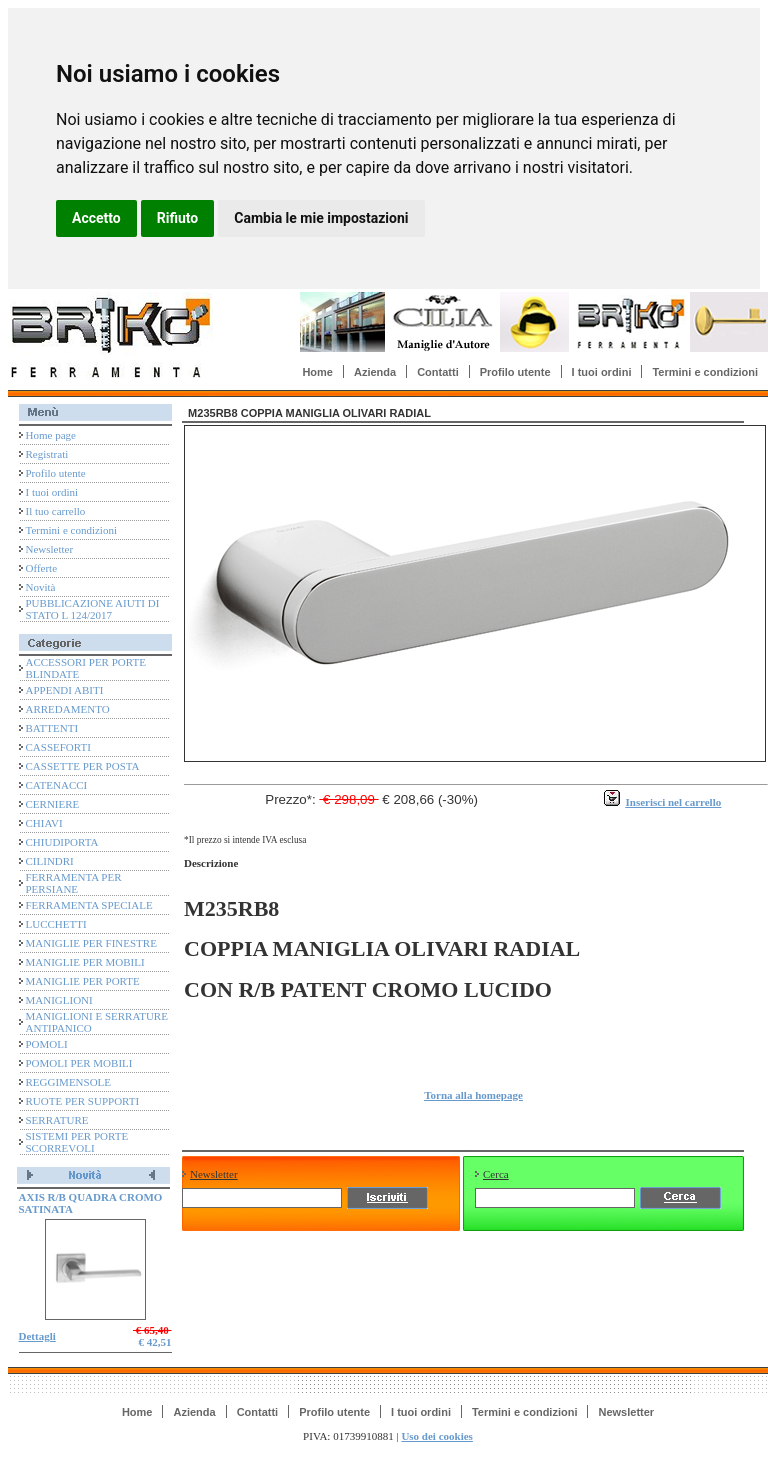 Image resolution: width=768 pixels, height=1474 pixels. Describe the element at coordinates (178, 218) in the screenshot. I see `Rifiuto [button]` at that location.